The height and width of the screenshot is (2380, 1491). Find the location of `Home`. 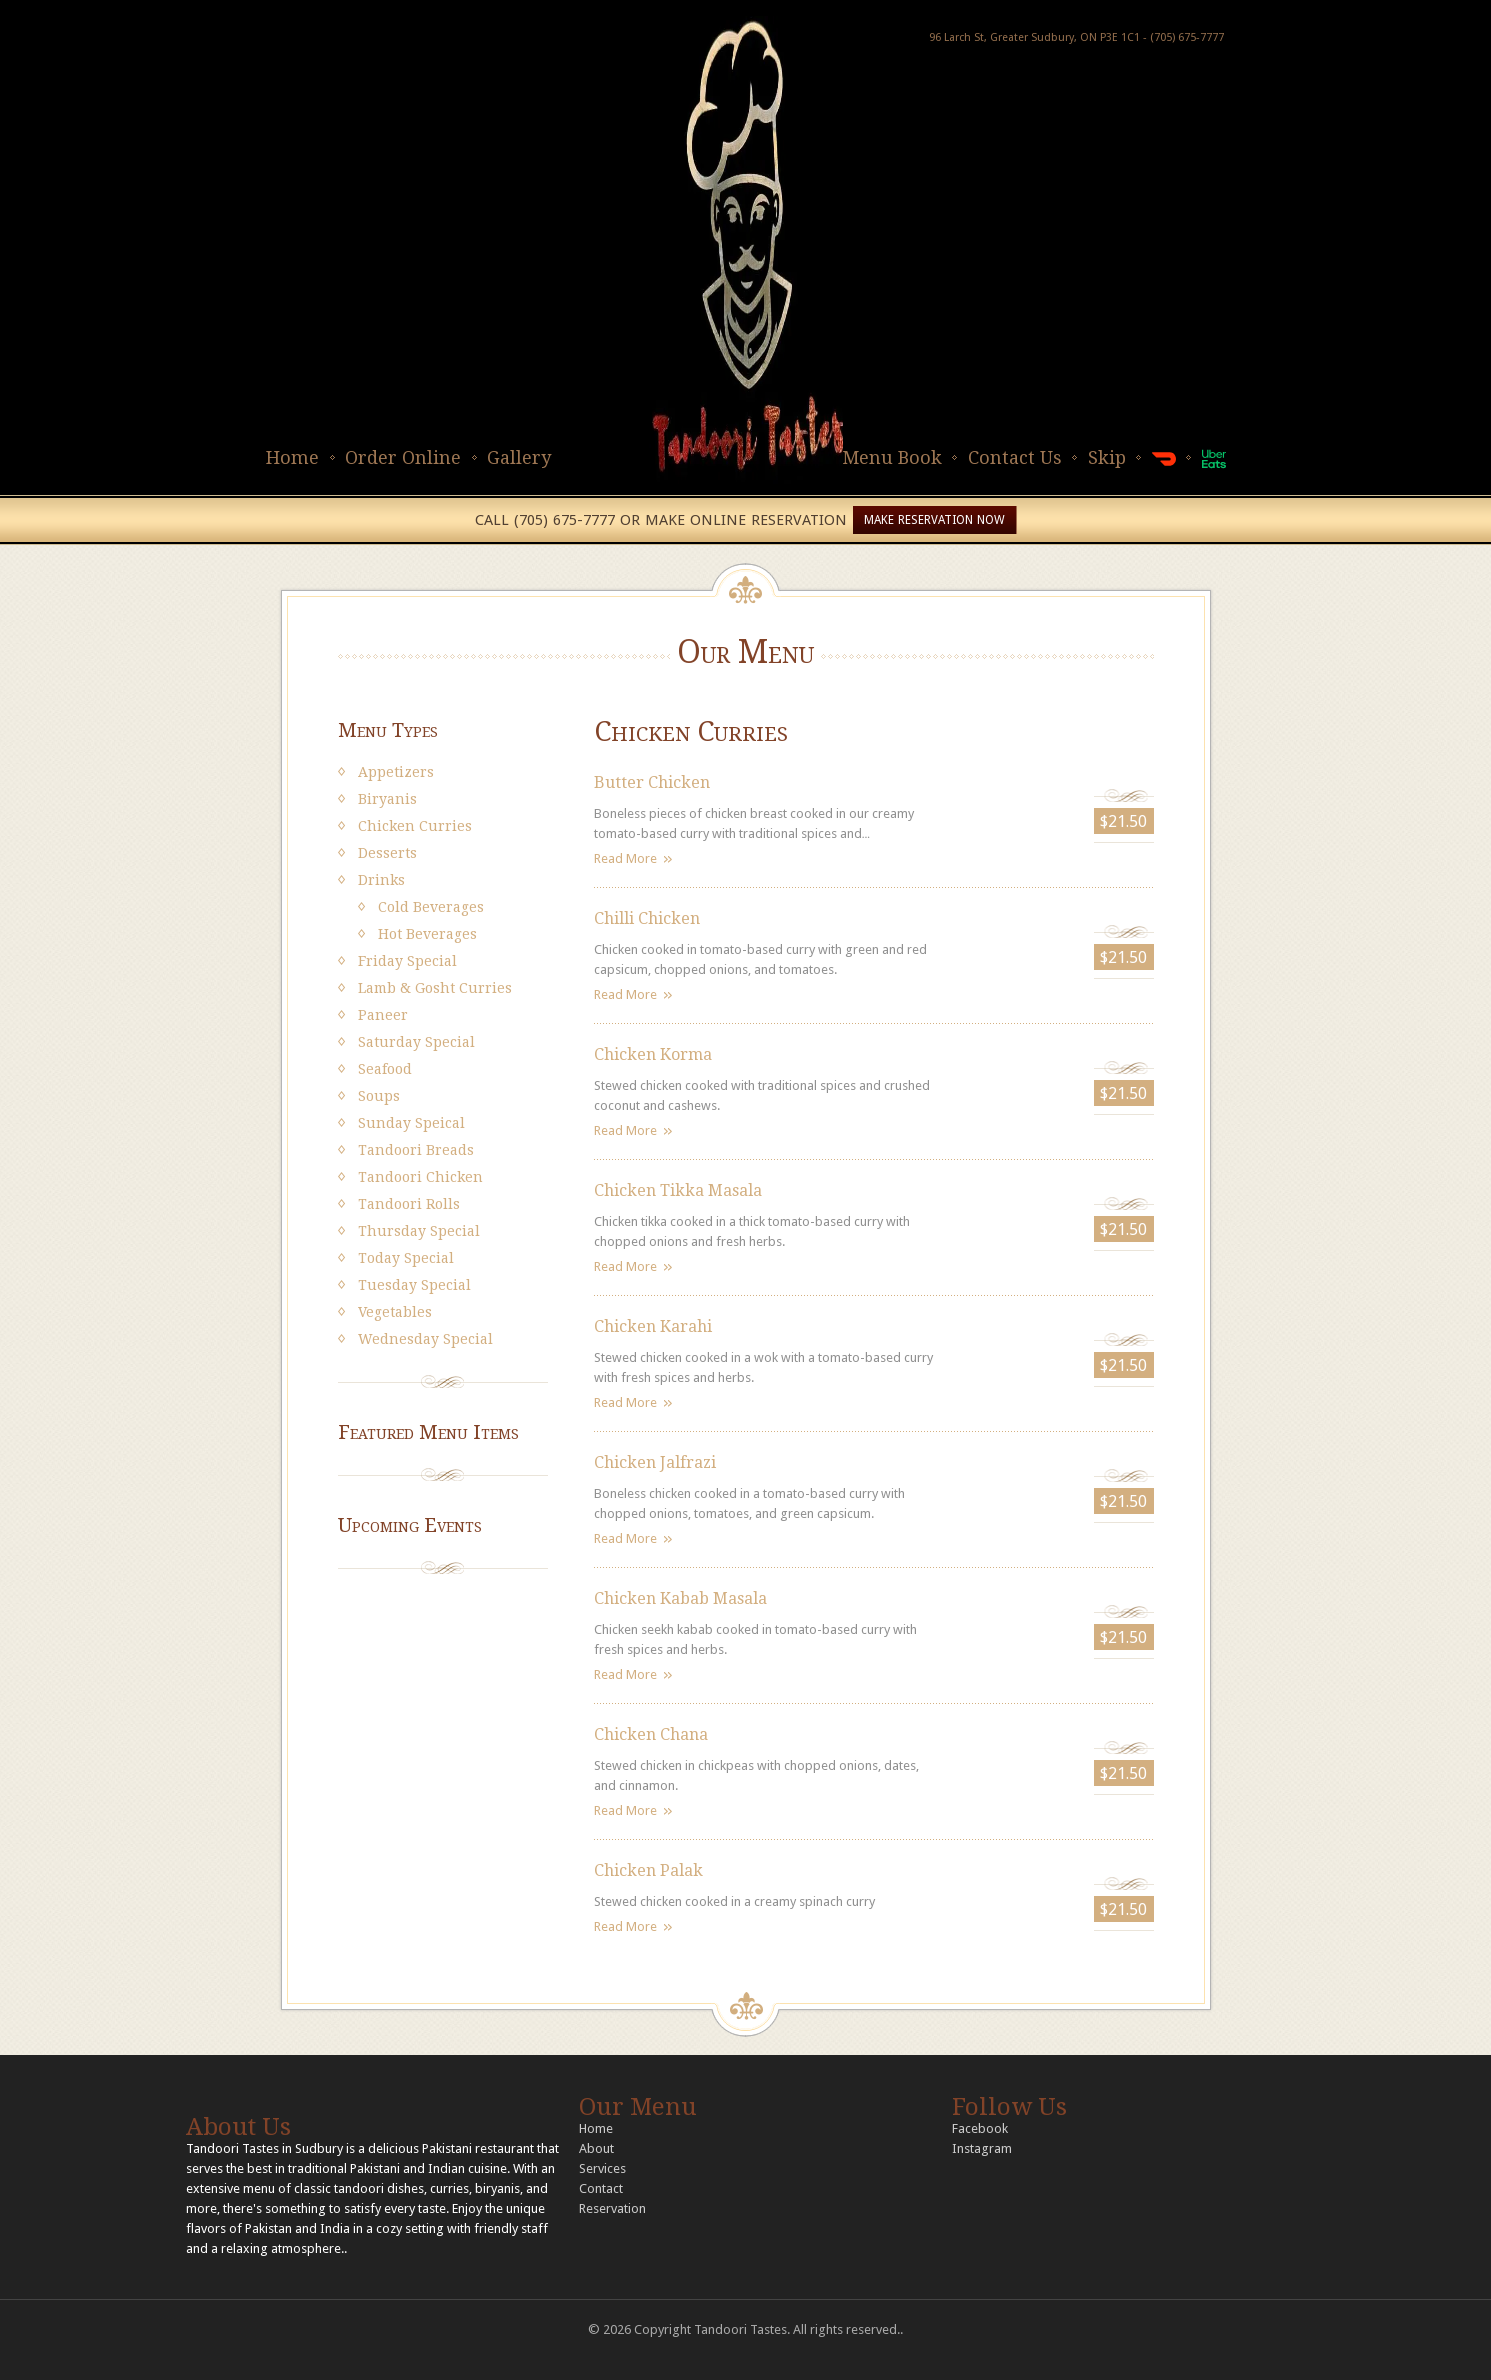

Home is located at coordinates (292, 457).